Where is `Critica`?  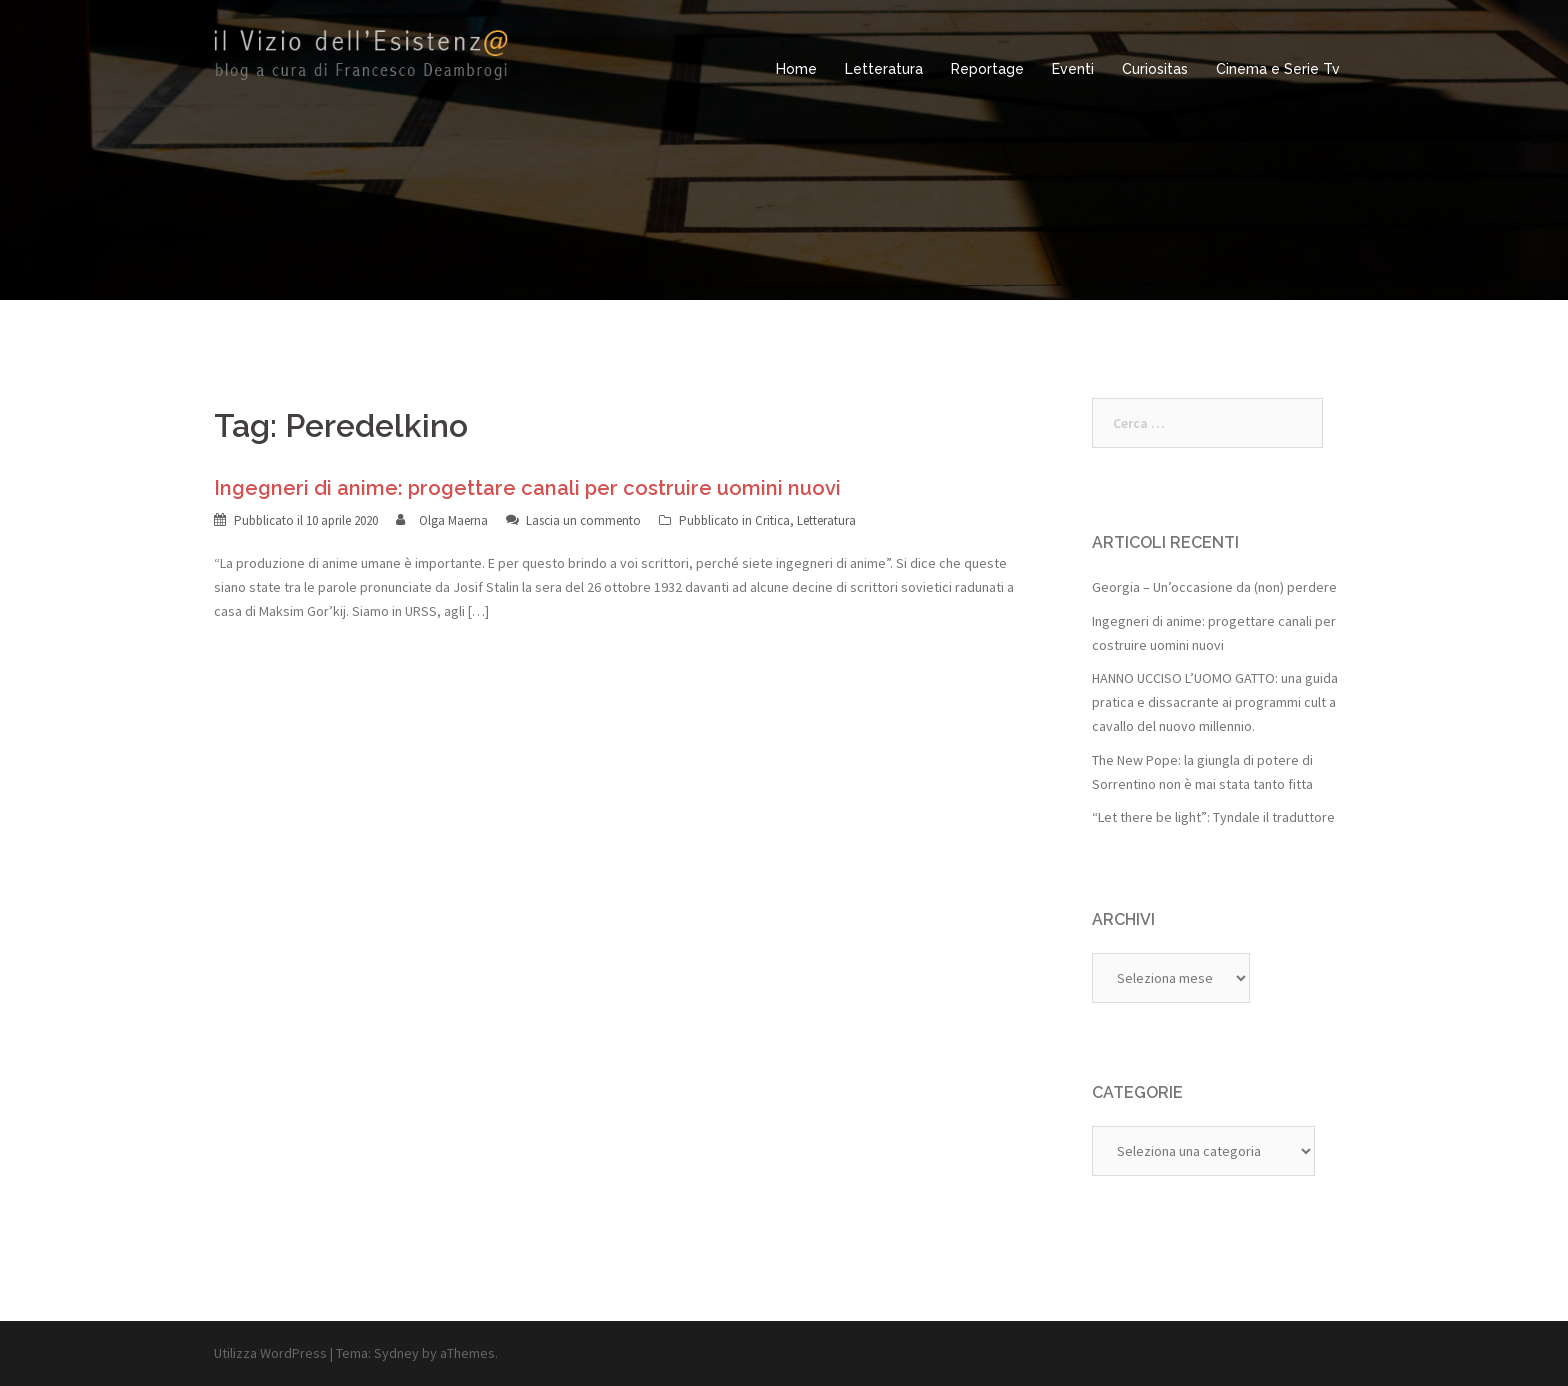
Critica is located at coordinates (772, 520).